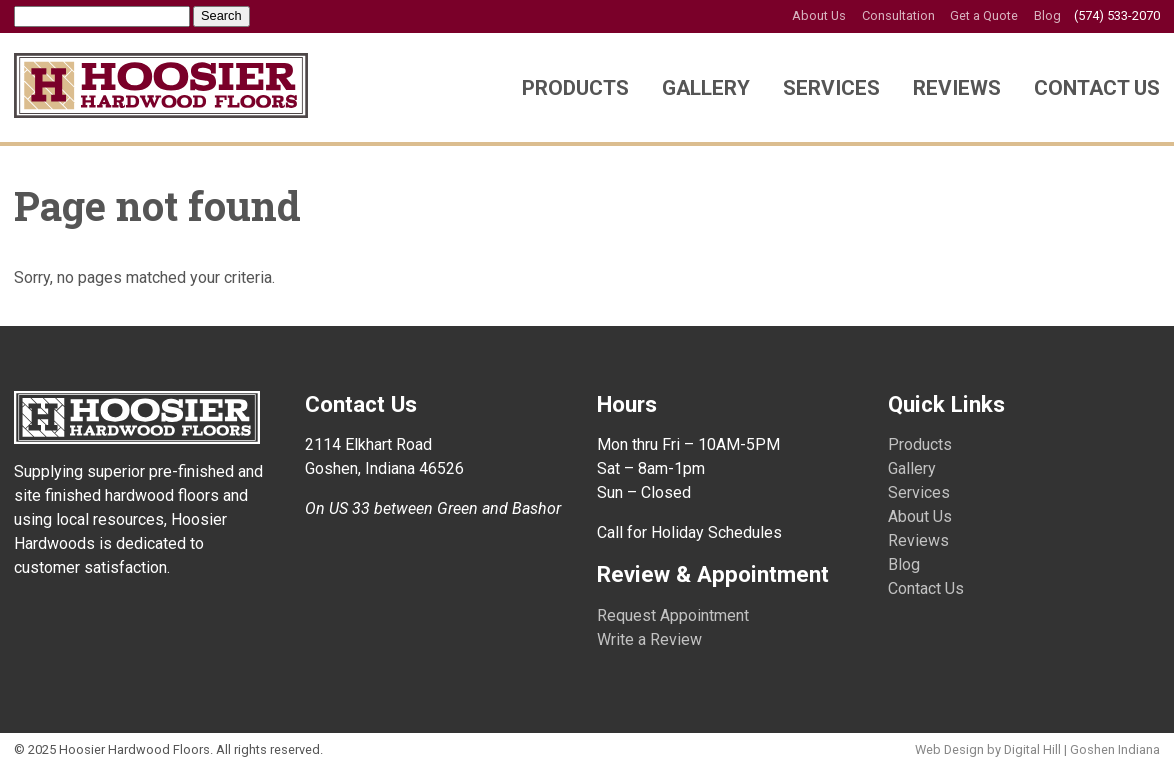 This screenshot has width=1174, height=765. What do you see at coordinates (649, 639) in the screenshot?
I see `Write a Review` at bounding box center [649, 639].